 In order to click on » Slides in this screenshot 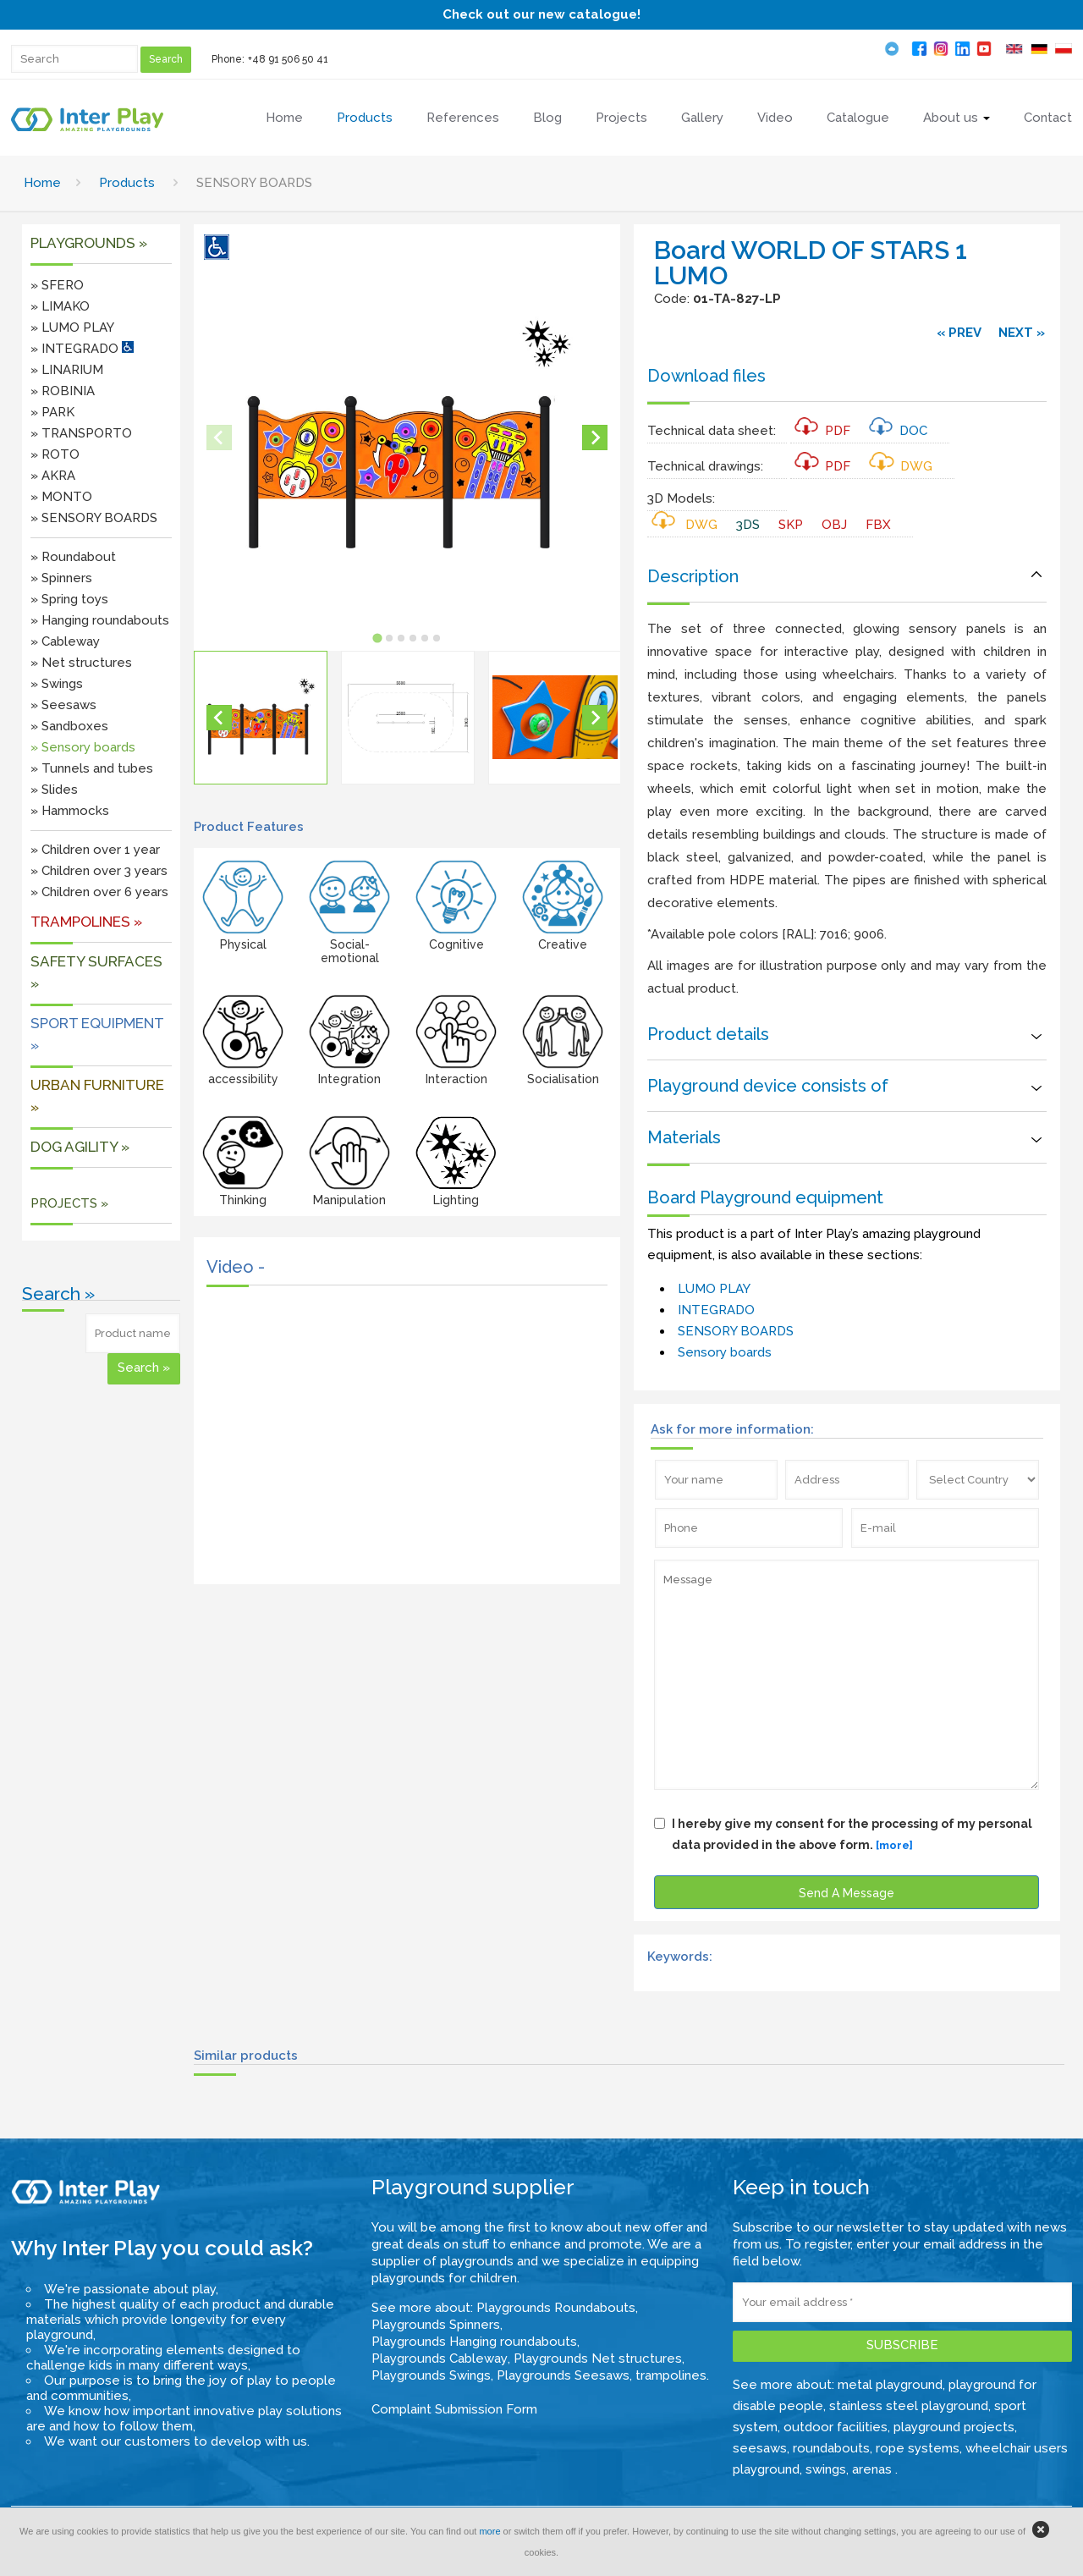, I will do `click(54, 789)`.